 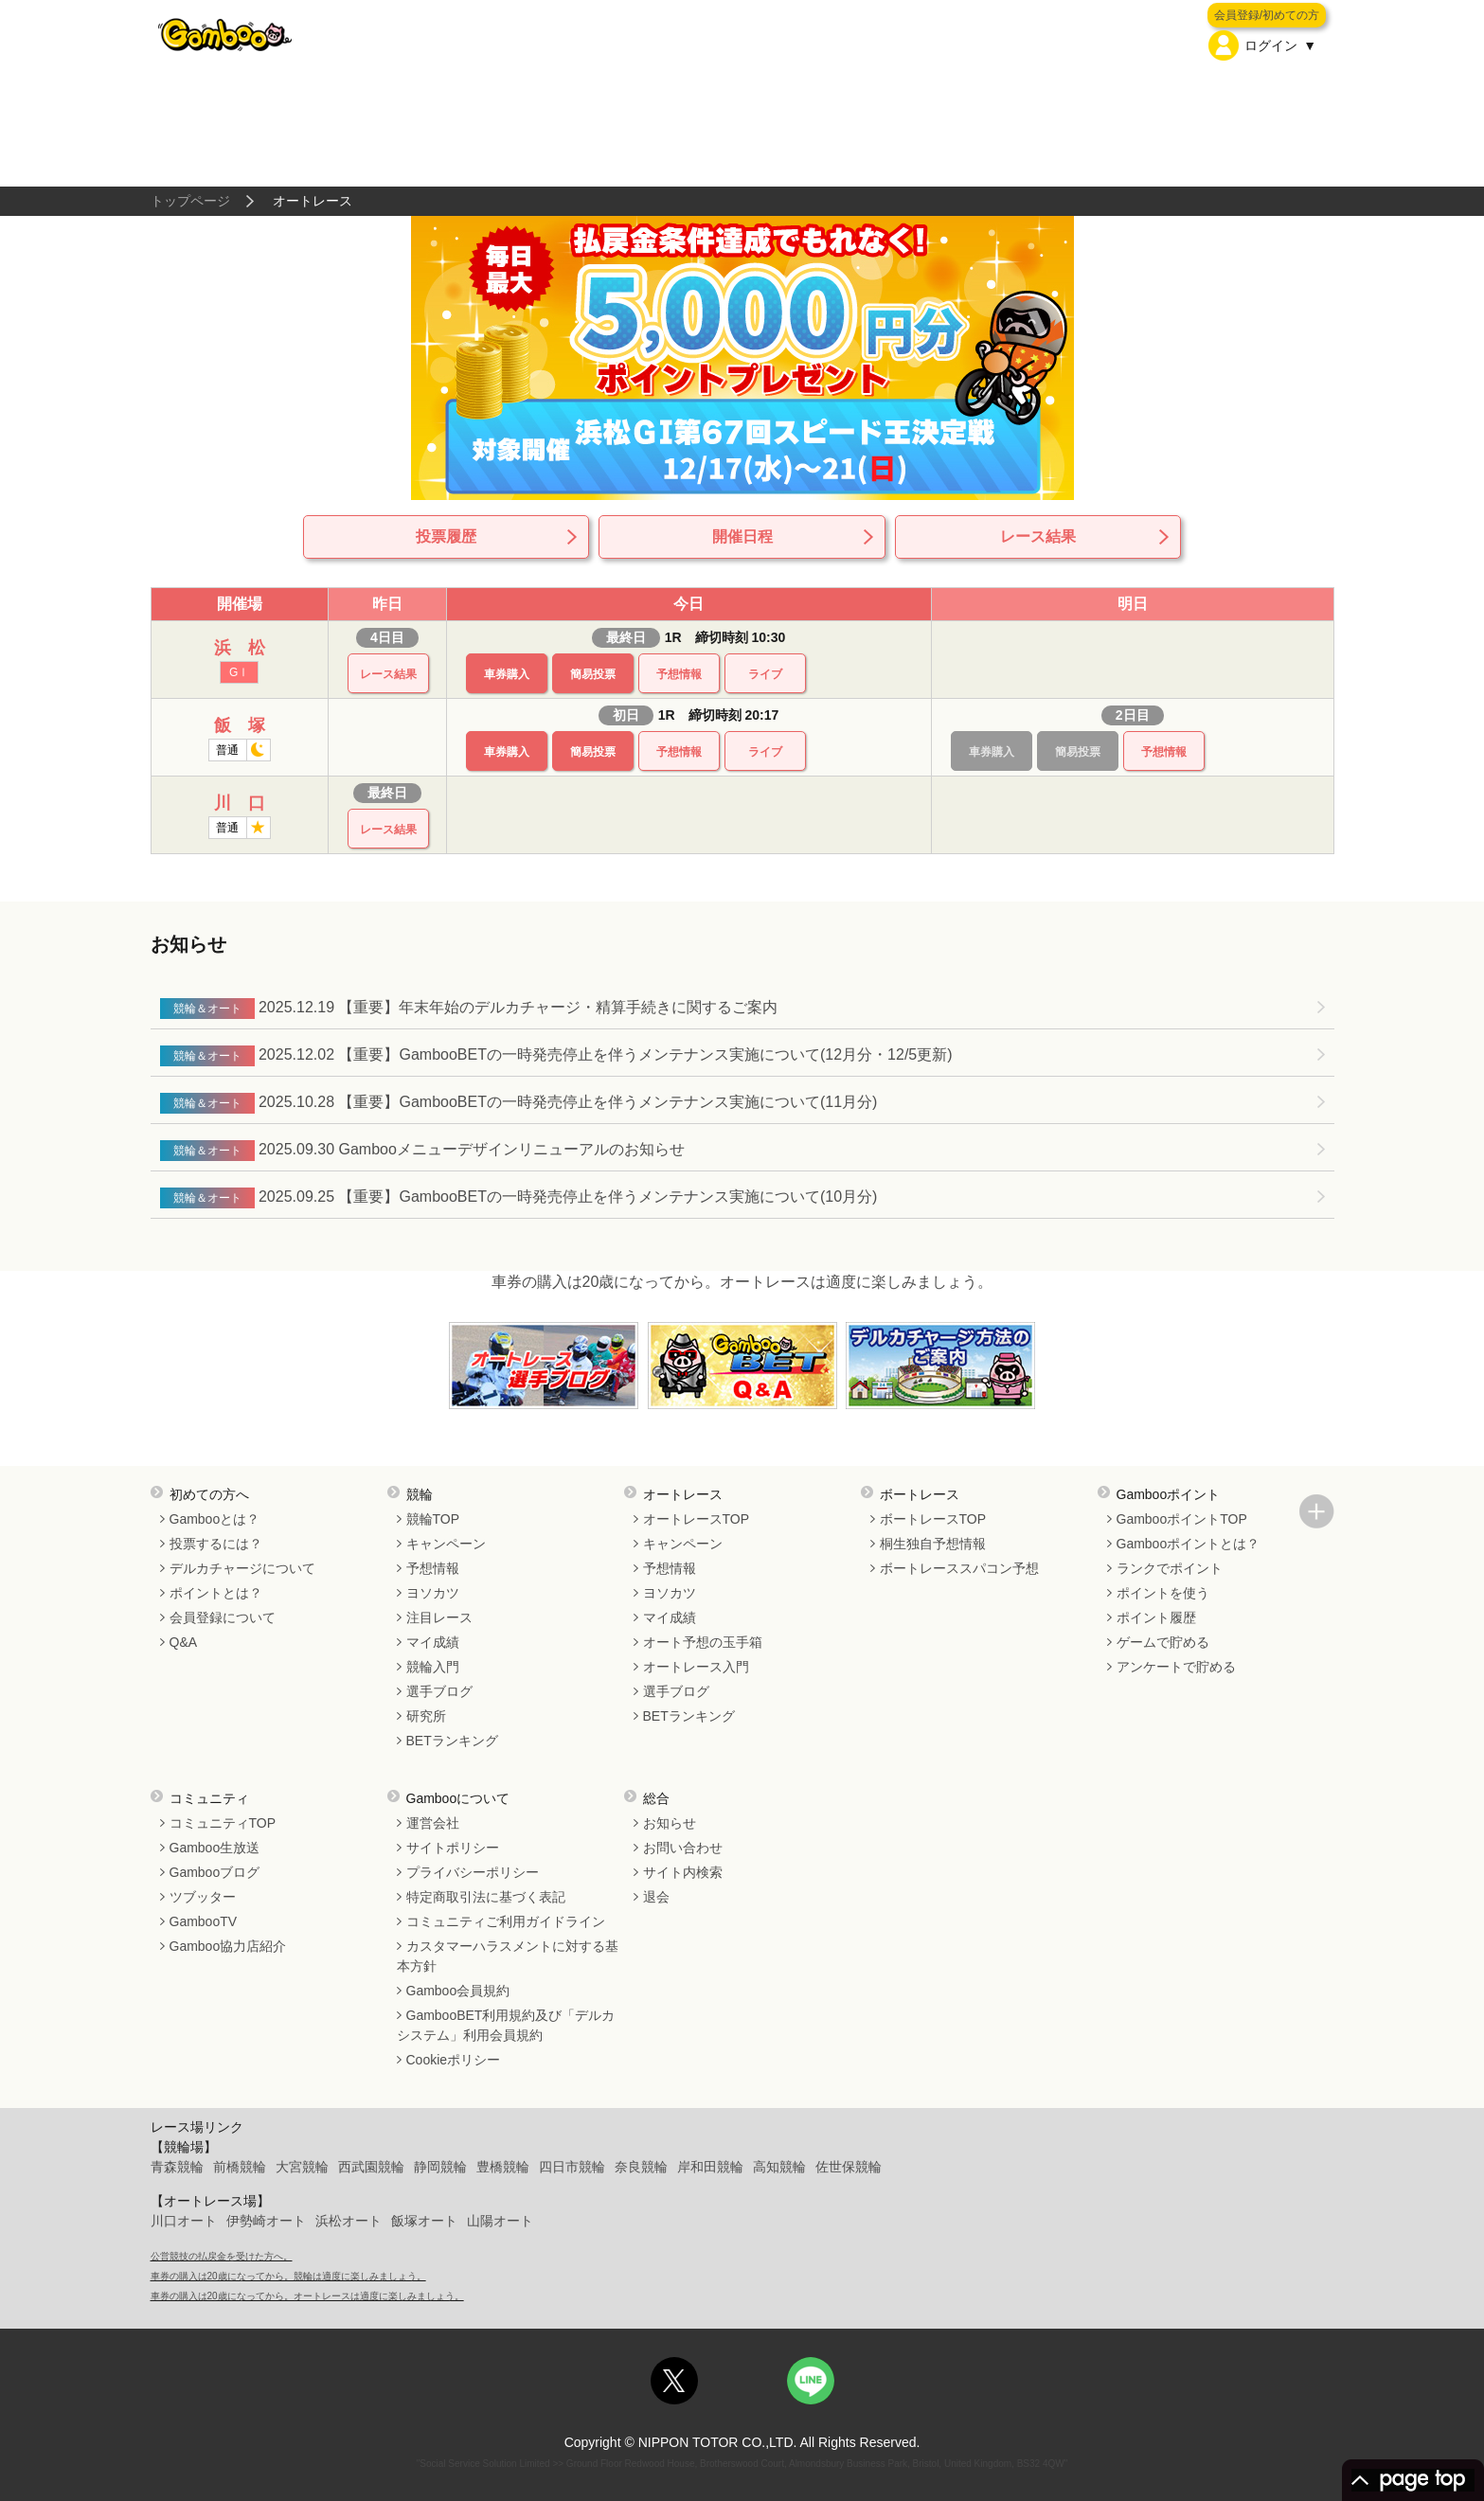 I want to click on 静岡競輪, so click(x=440, y=2166).